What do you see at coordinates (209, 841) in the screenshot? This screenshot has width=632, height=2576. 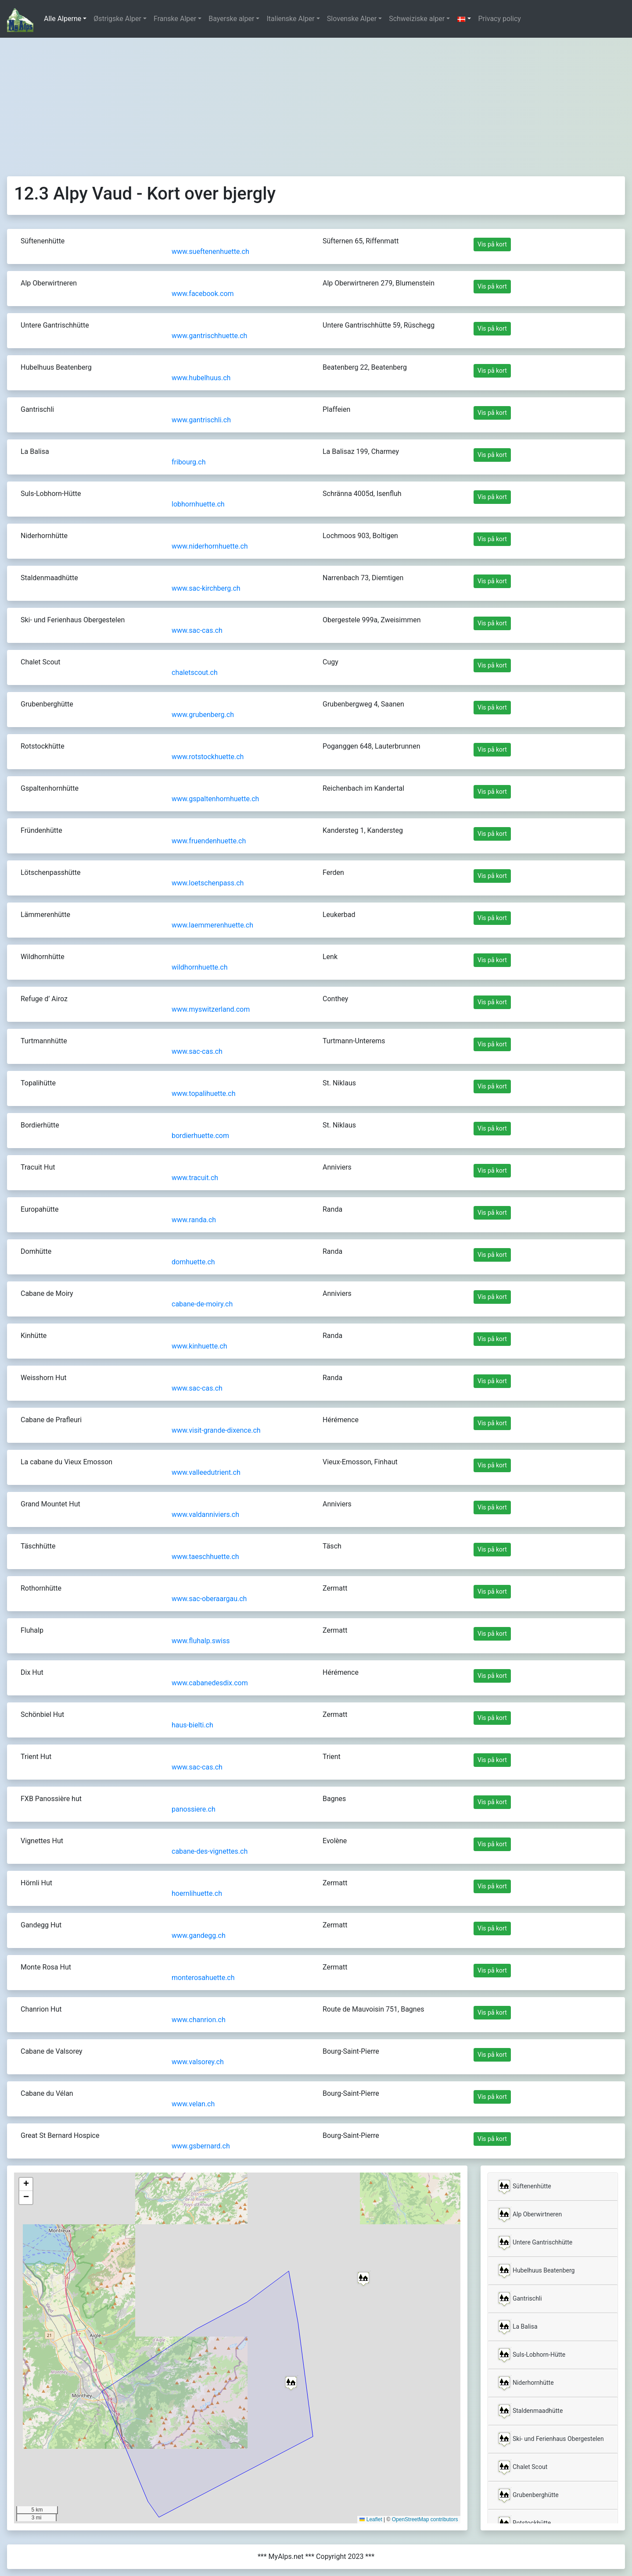 I see `www.fruendenhuette.ch` at bounding box center [209, 841].